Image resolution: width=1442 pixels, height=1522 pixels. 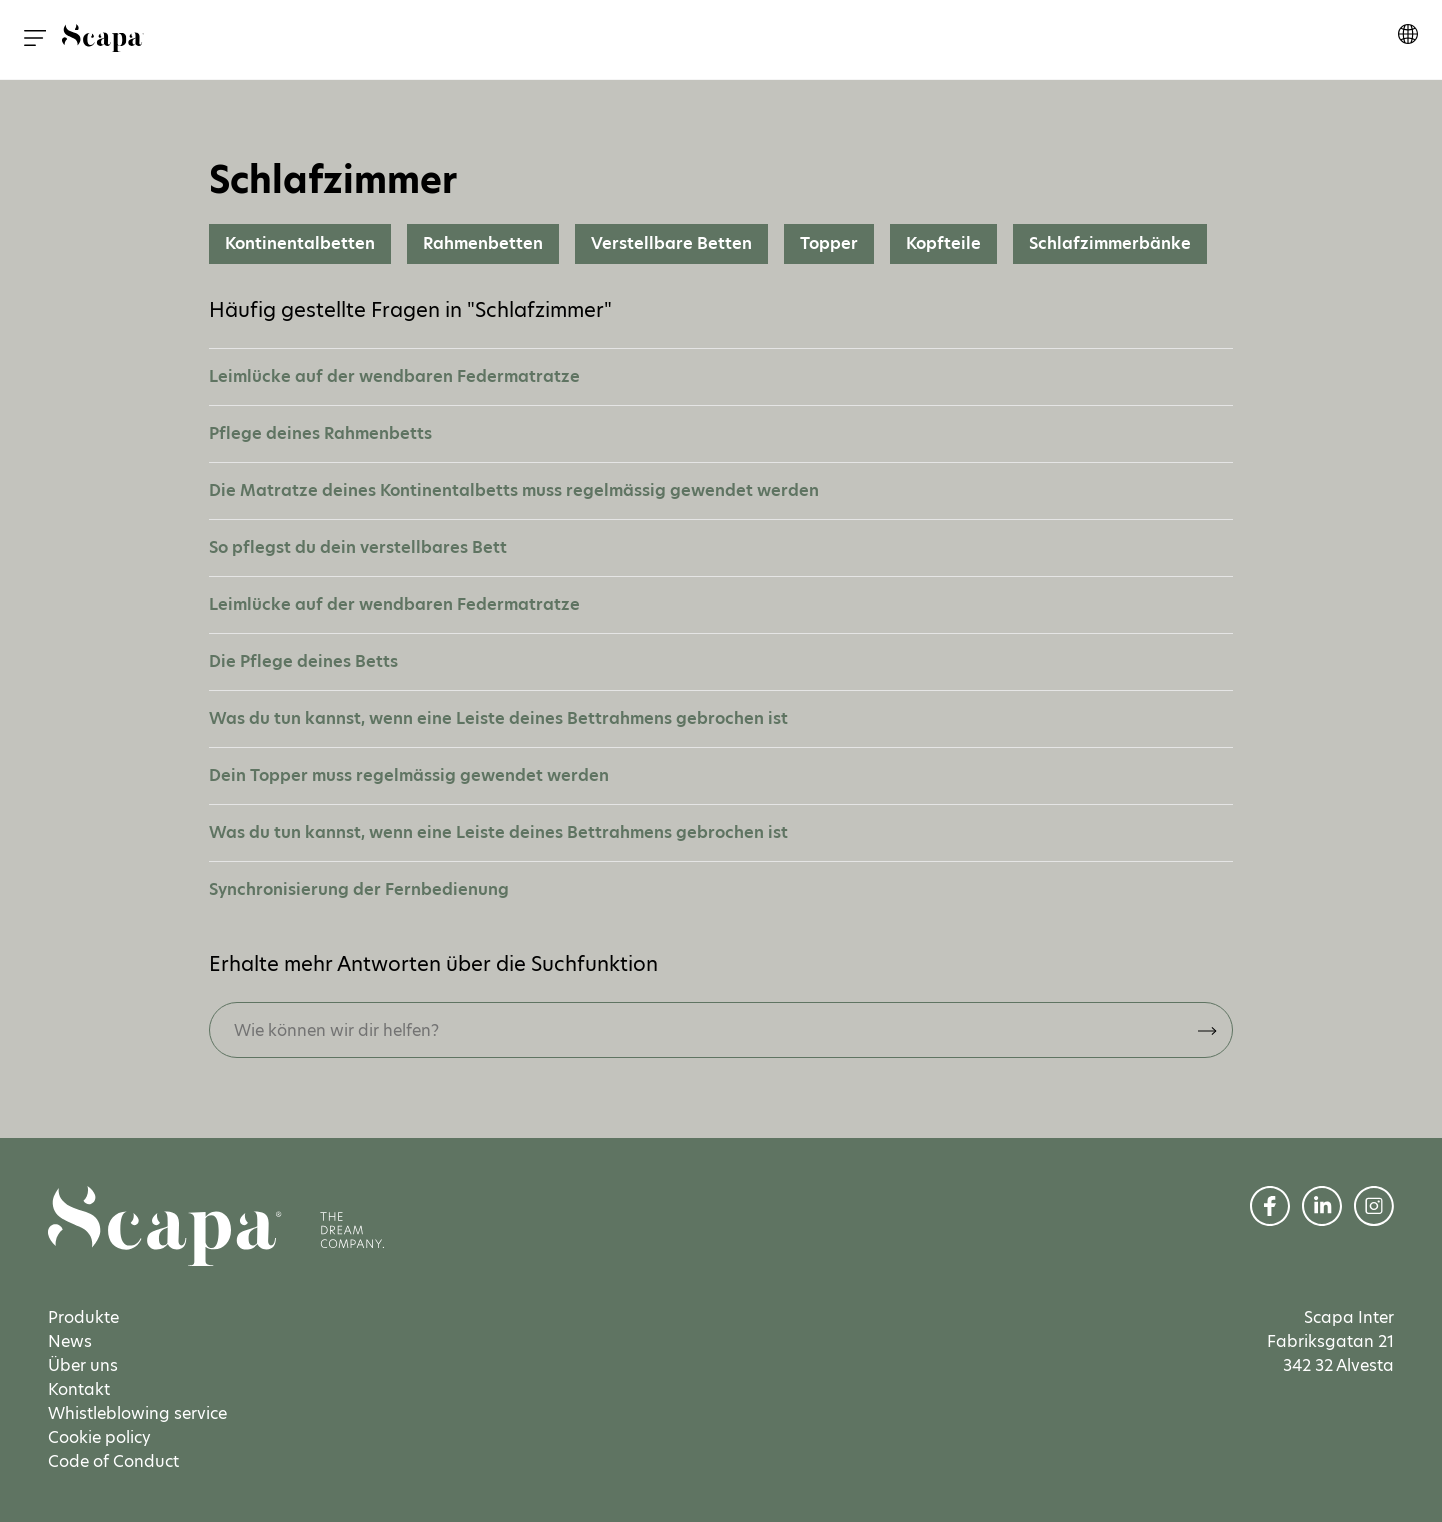 What do you see at coordinates (83, 1317) in the screenshot?
I see `Produkte` at bounding box center [83, 1317].